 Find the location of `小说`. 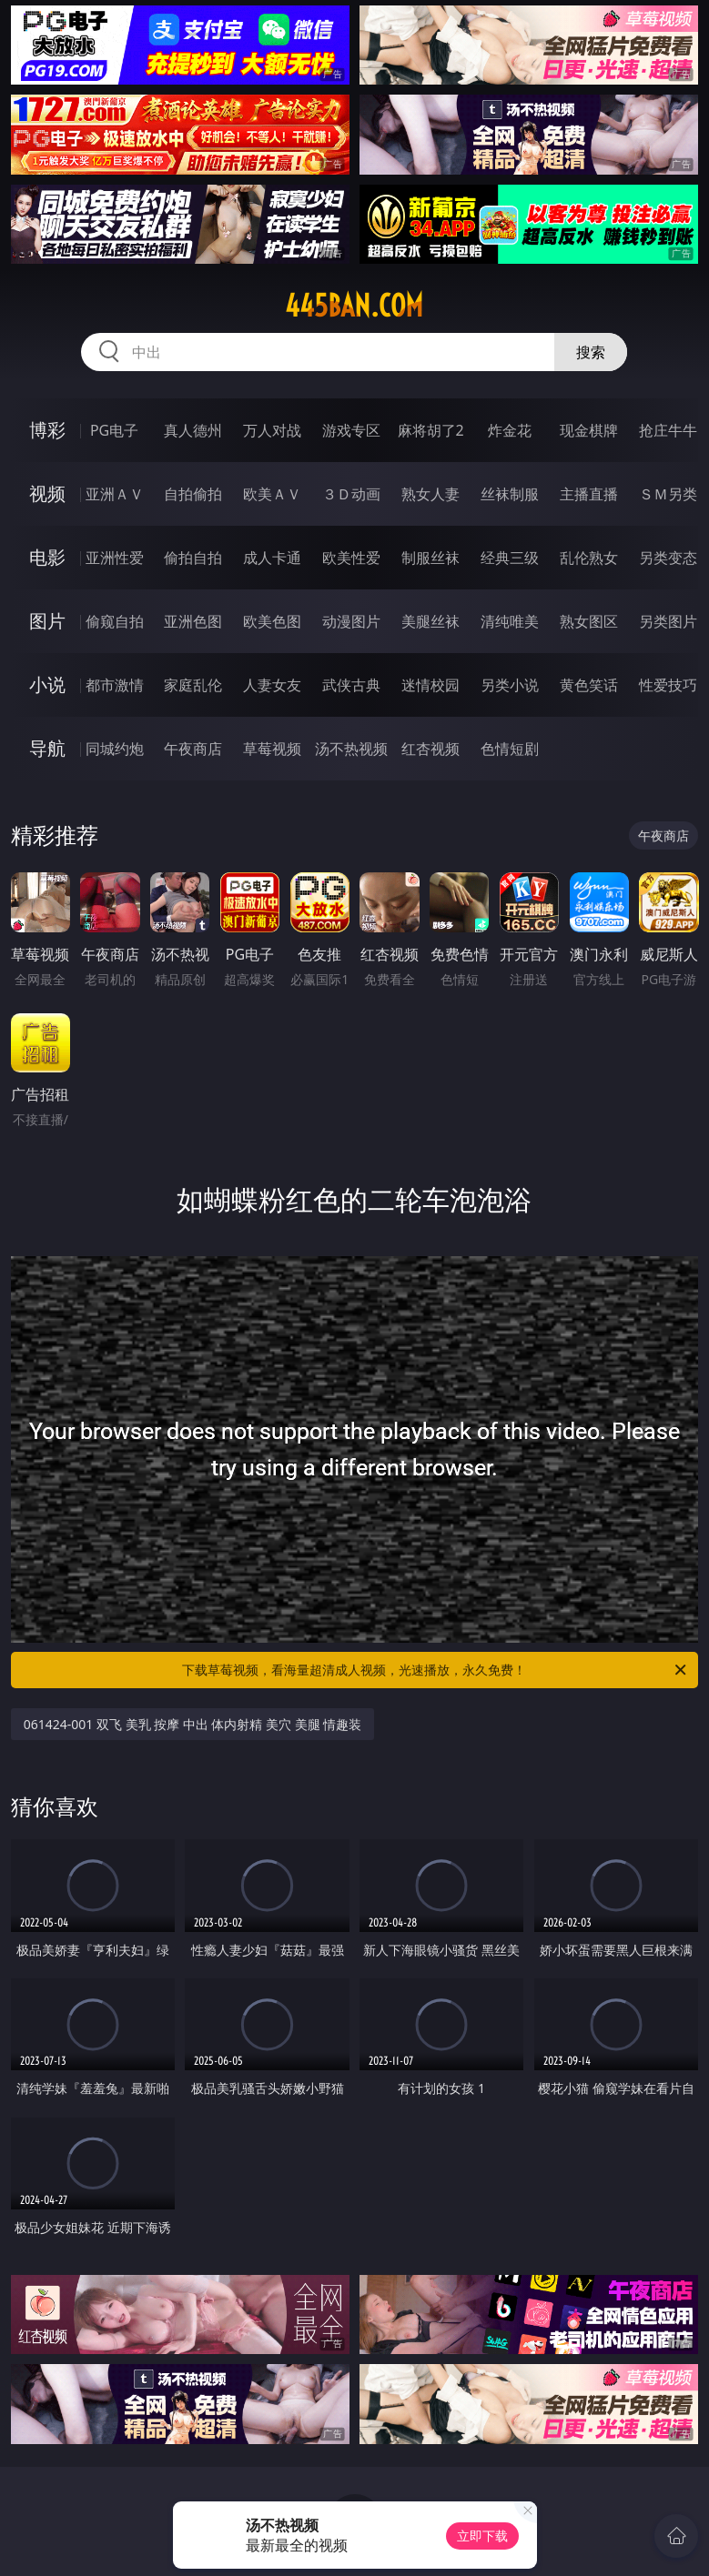

小说 is located at coordinates (47, 684).